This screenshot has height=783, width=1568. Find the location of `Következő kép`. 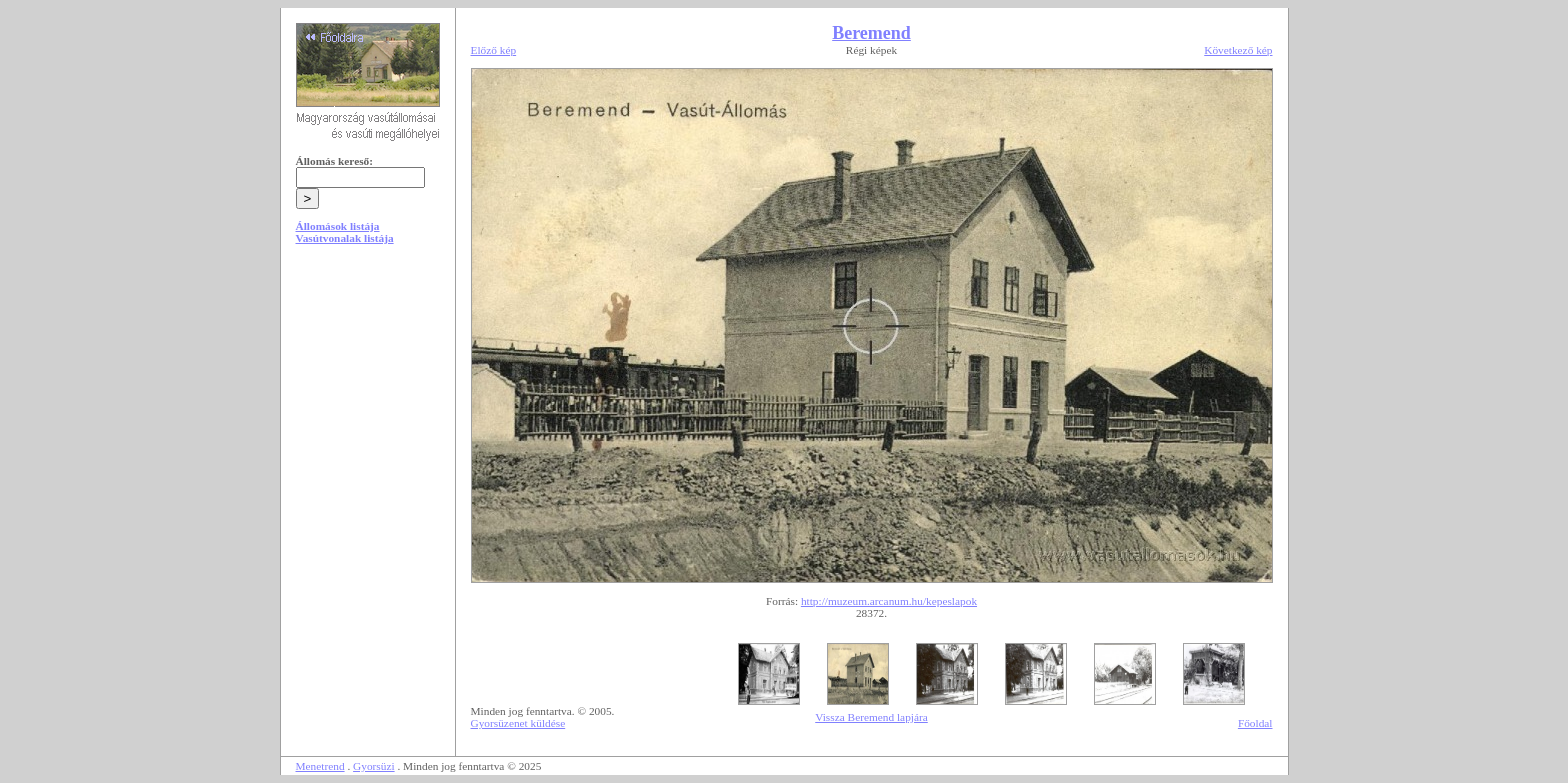

Következő kép is located at coordinates (1238, 50).